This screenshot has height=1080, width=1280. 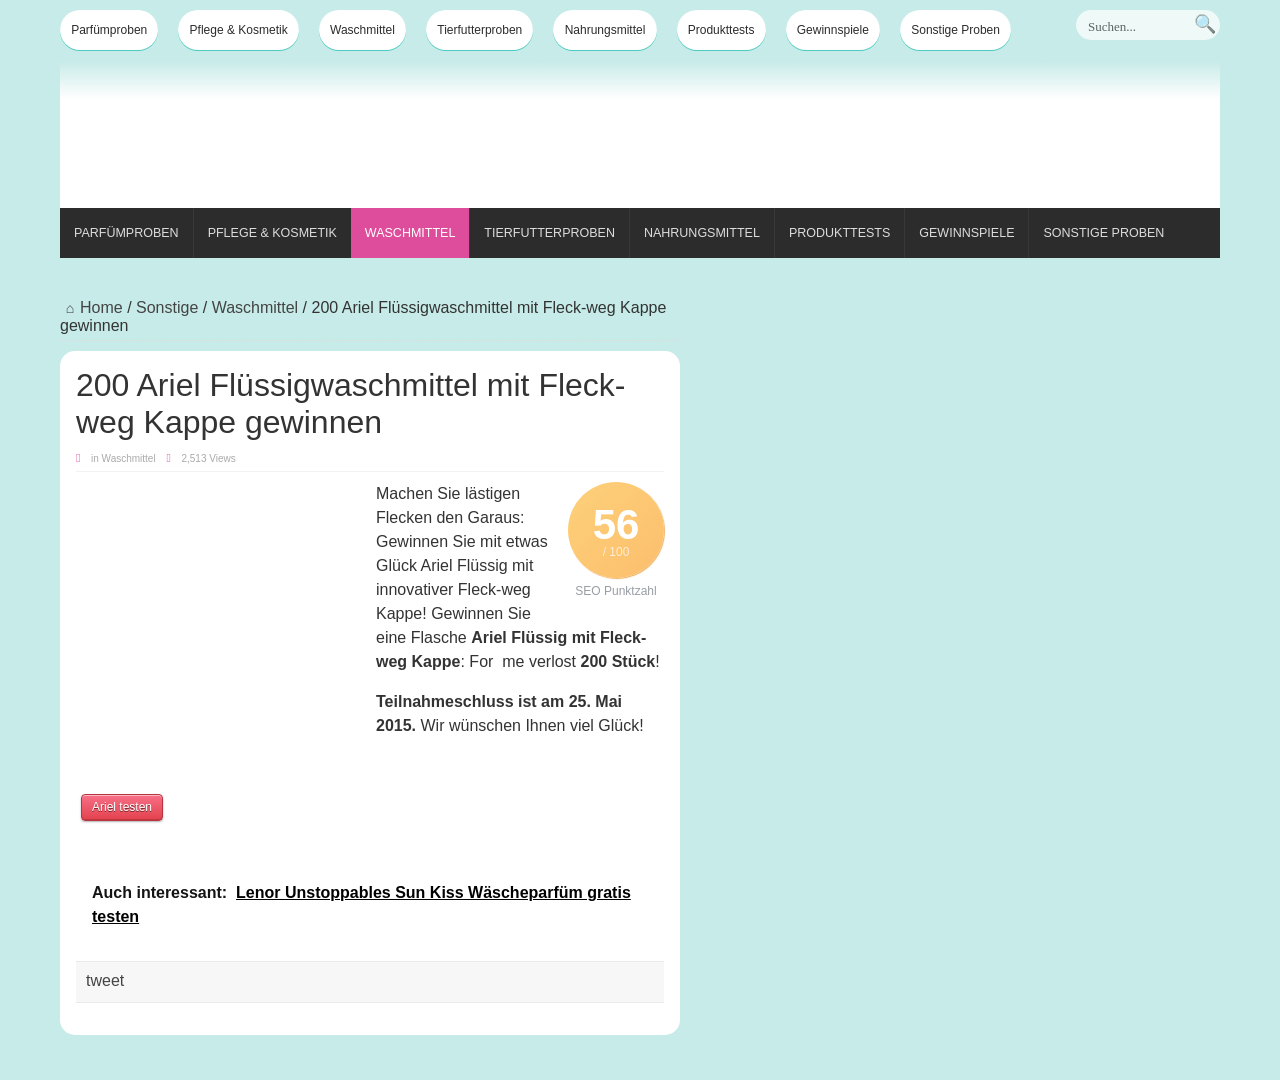 I want to click on Gewinnspiele, so click(x=833, y=30).